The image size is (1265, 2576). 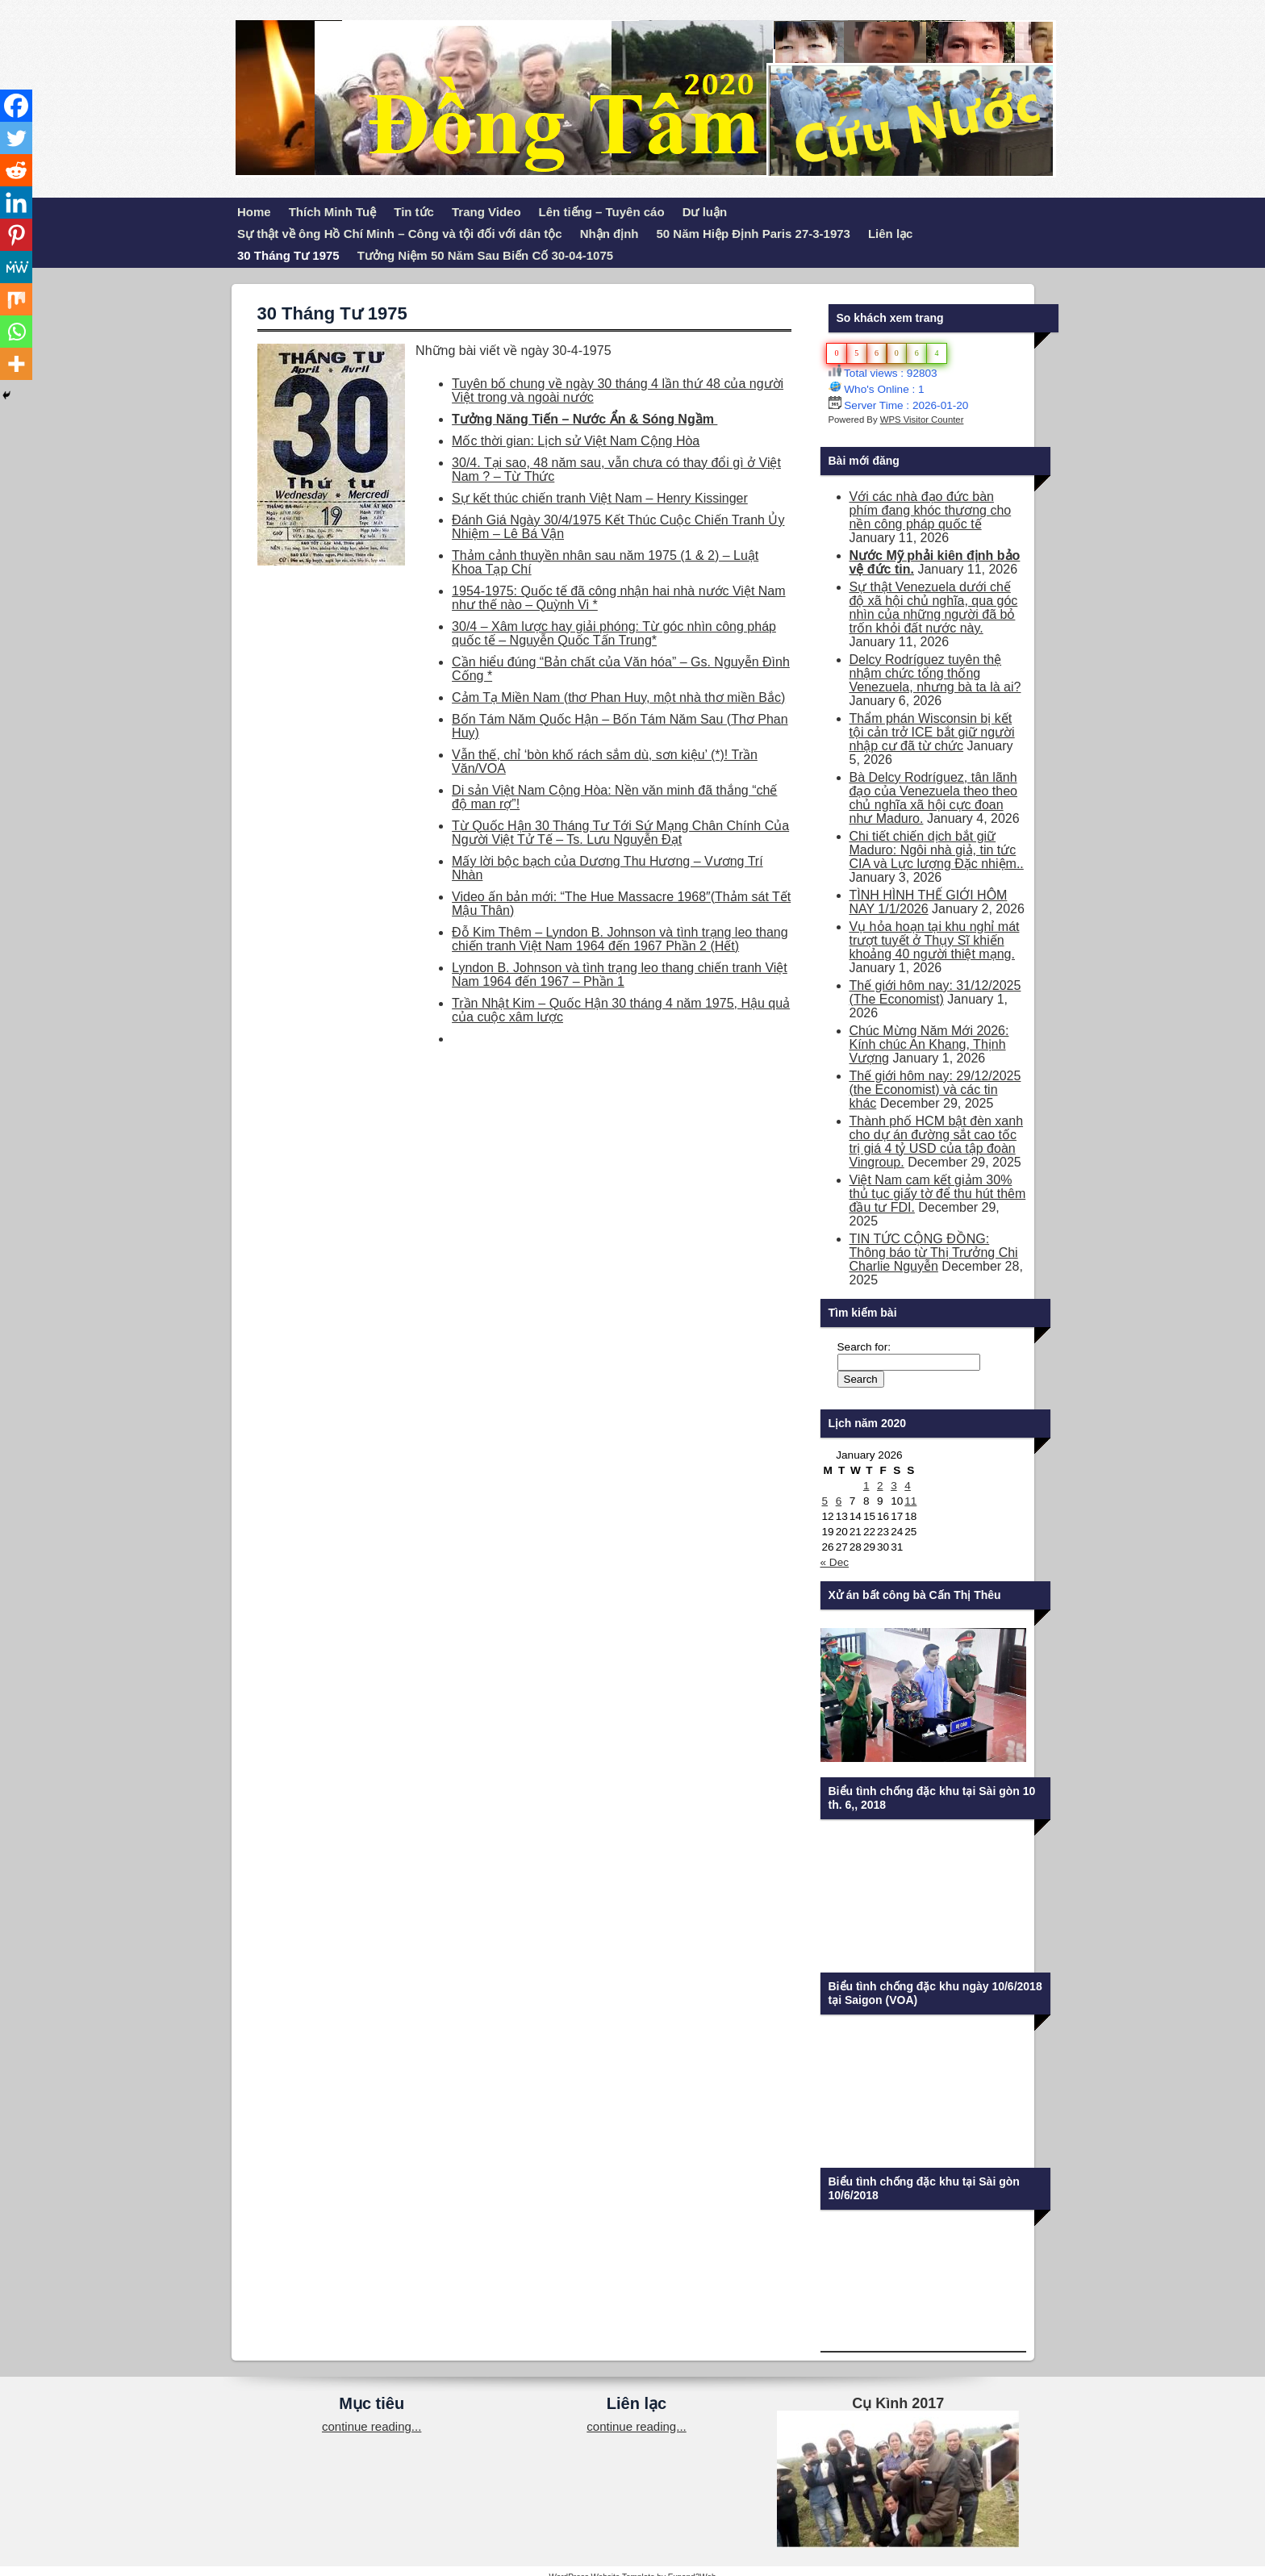 I want to click on Dư luận, so click(x=705, y=212).